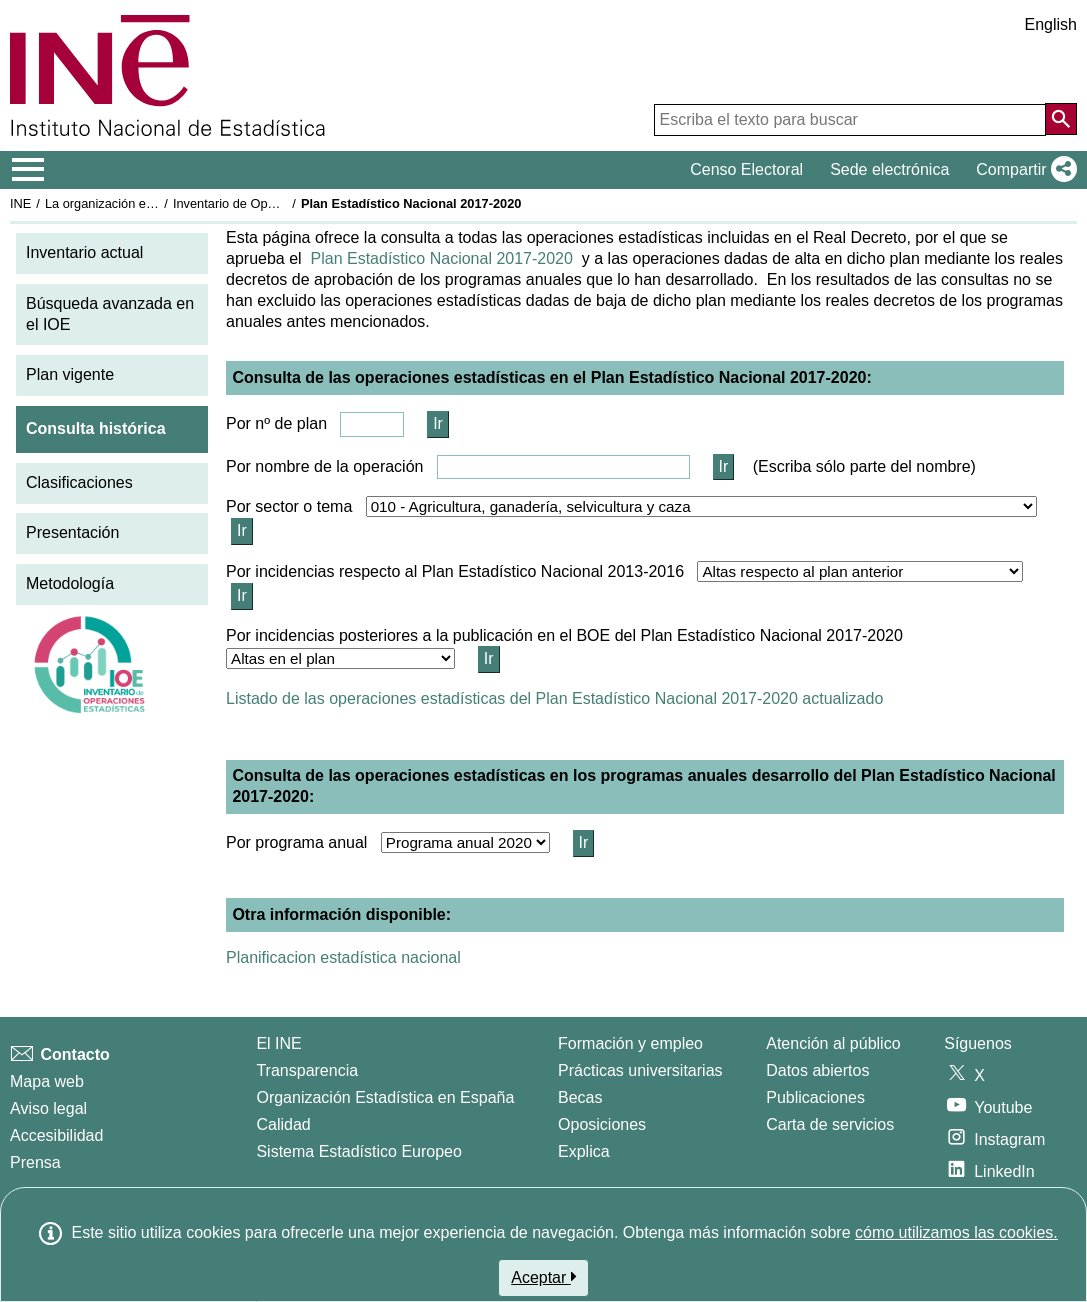  I want to click on Carta de servicios, so click(830, 1124).